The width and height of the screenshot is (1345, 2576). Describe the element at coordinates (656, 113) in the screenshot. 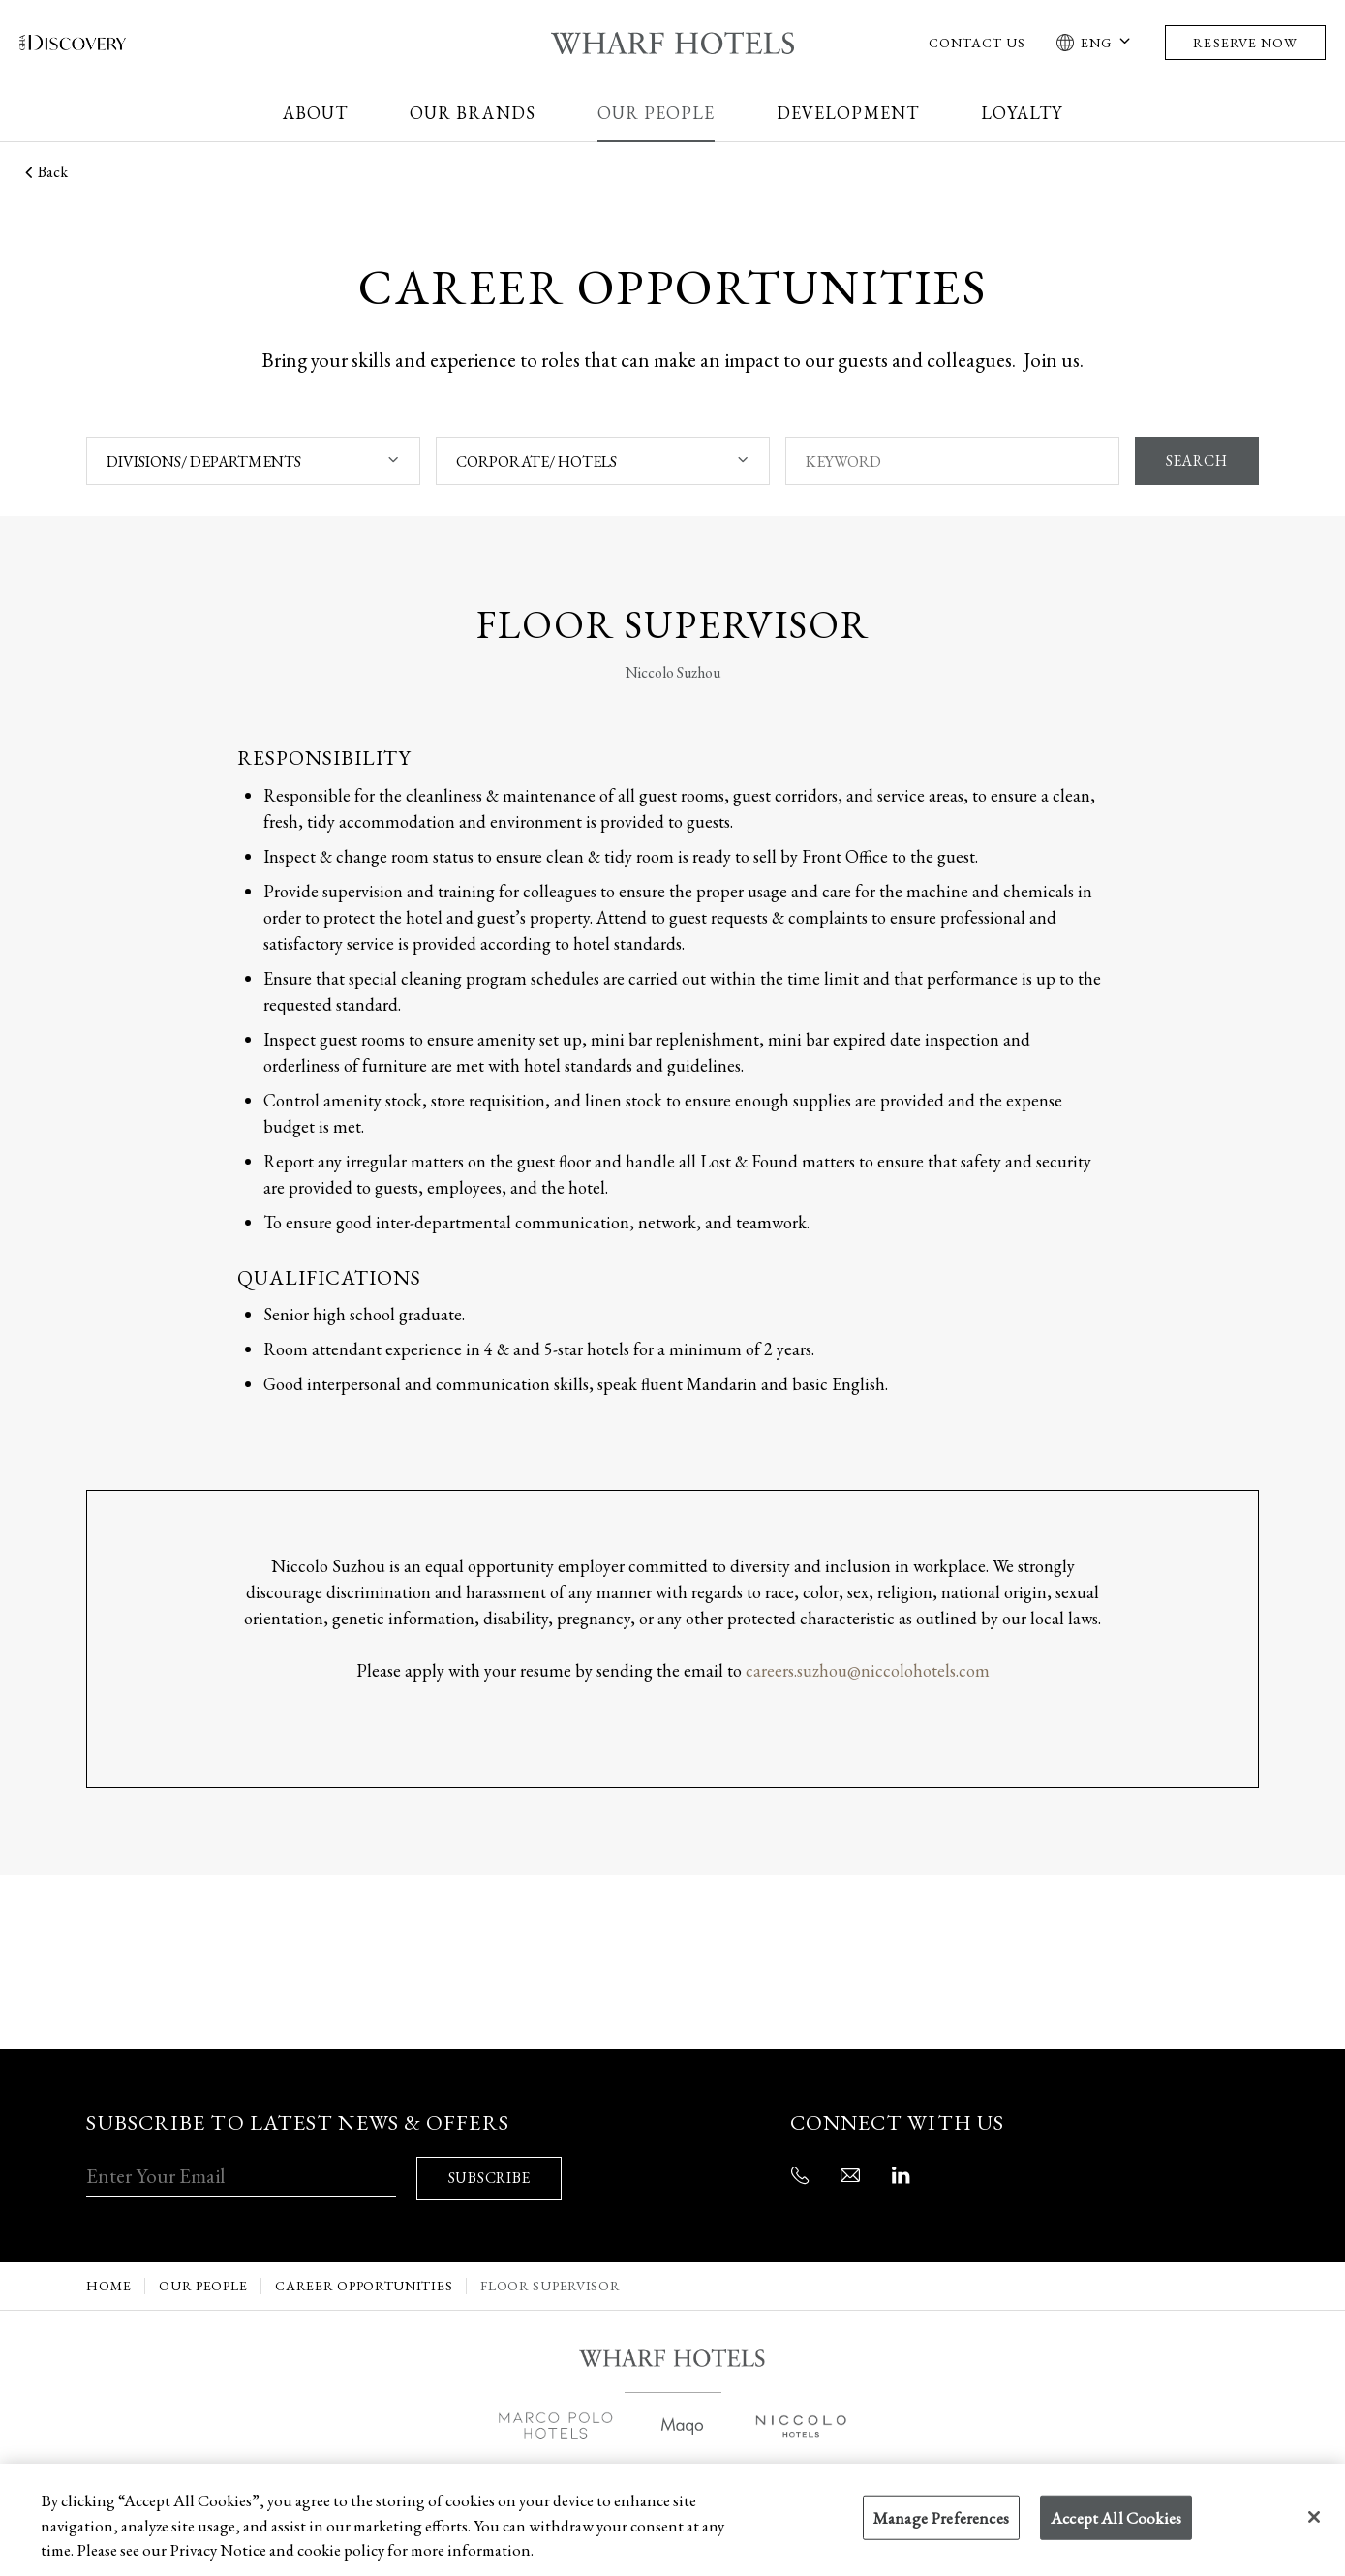

I see `Our People` at that location.